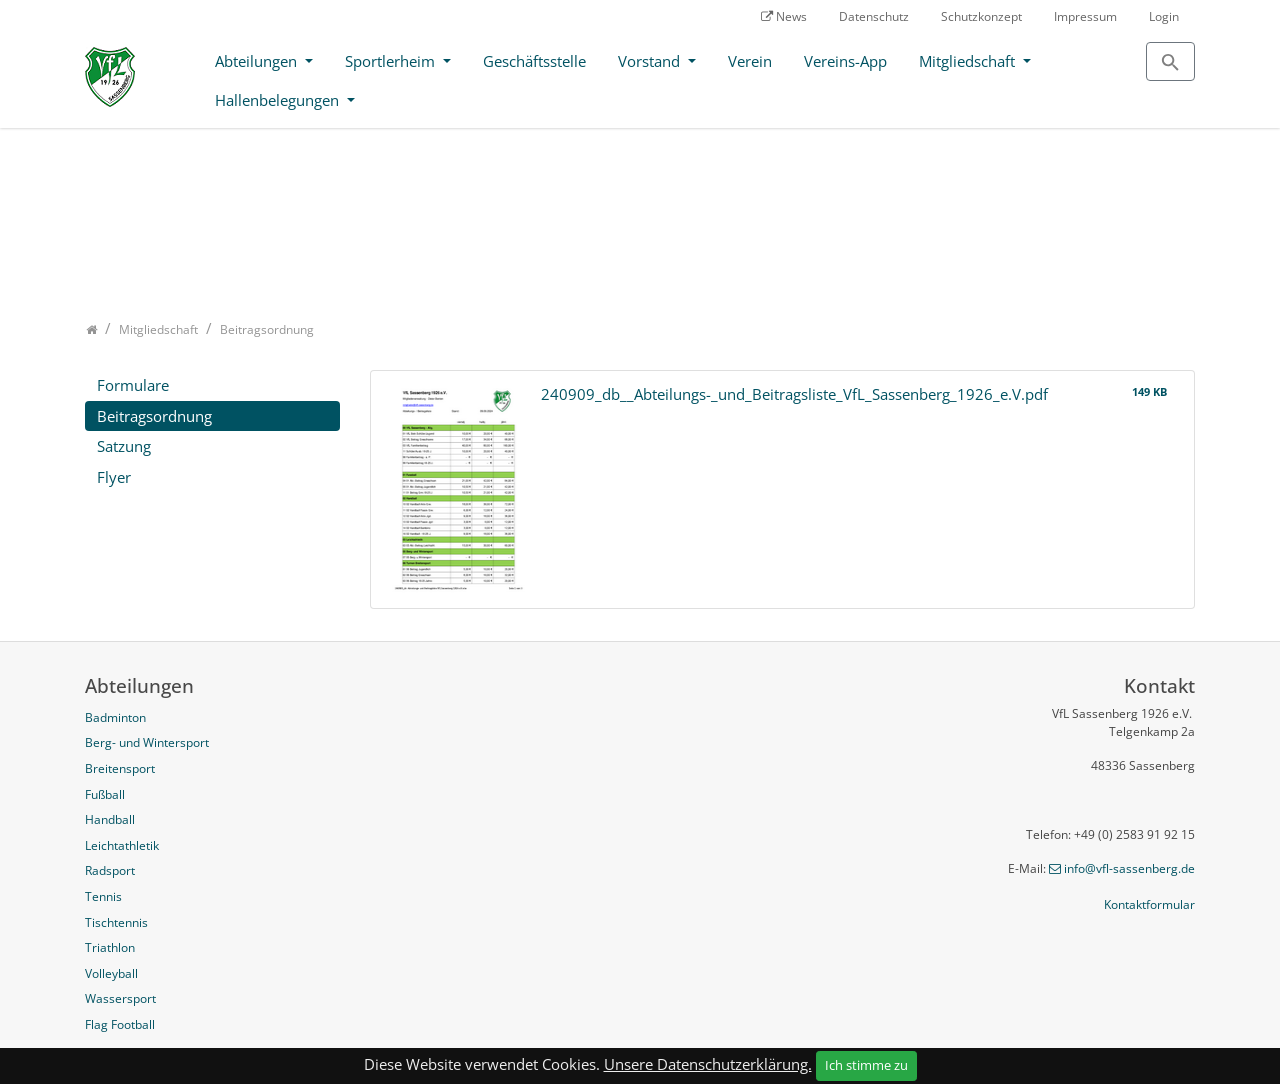 The image size is (1280, 1084). What do you see at coordinates (133, 385) in the screenshot?
I see `Formulare` at bounding box center [133, 385].